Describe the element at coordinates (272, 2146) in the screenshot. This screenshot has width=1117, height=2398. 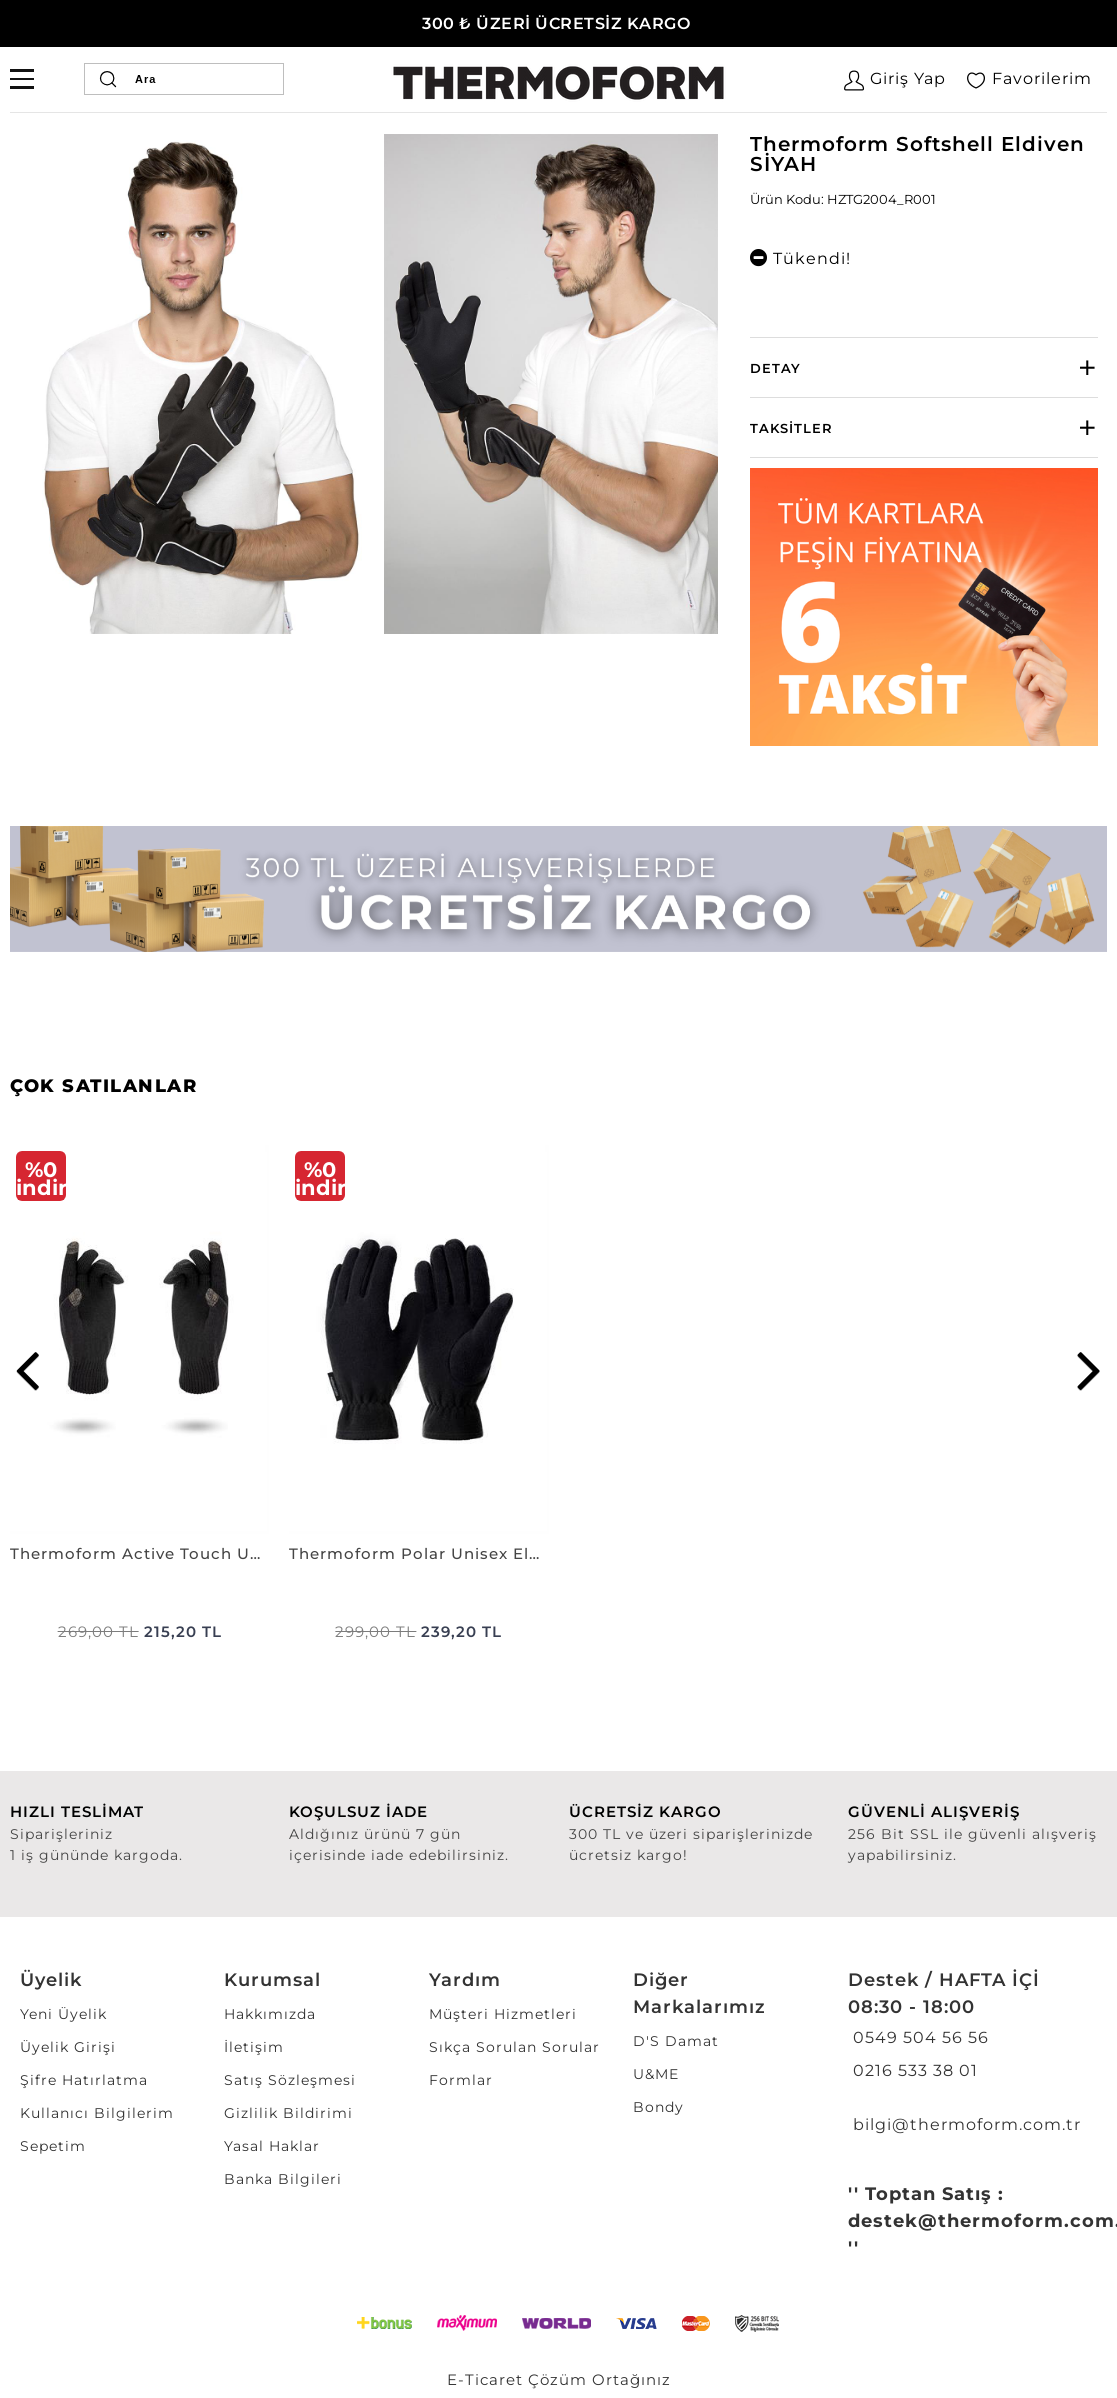
I see `Yasal Haklar` at that location.